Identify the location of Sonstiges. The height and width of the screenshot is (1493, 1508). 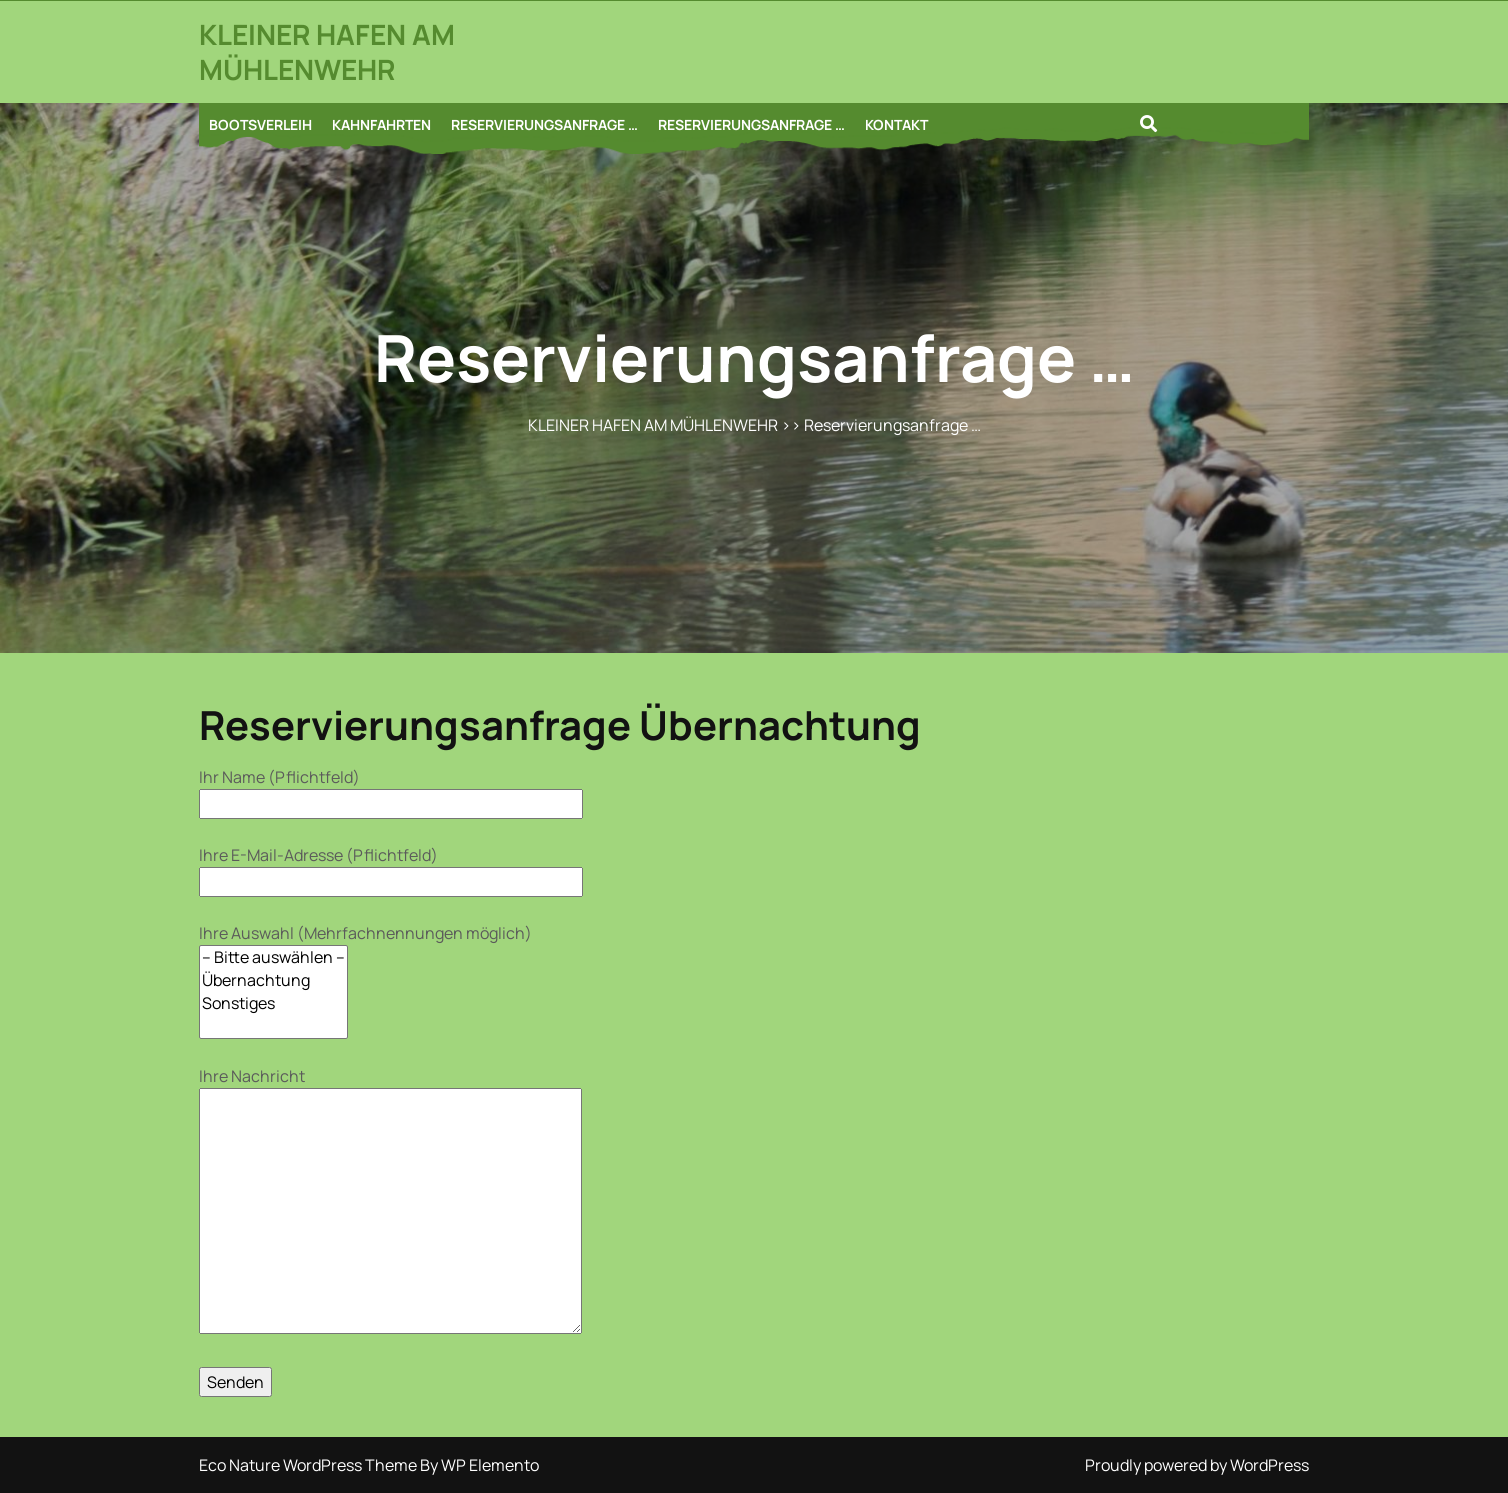
(273, 1003).